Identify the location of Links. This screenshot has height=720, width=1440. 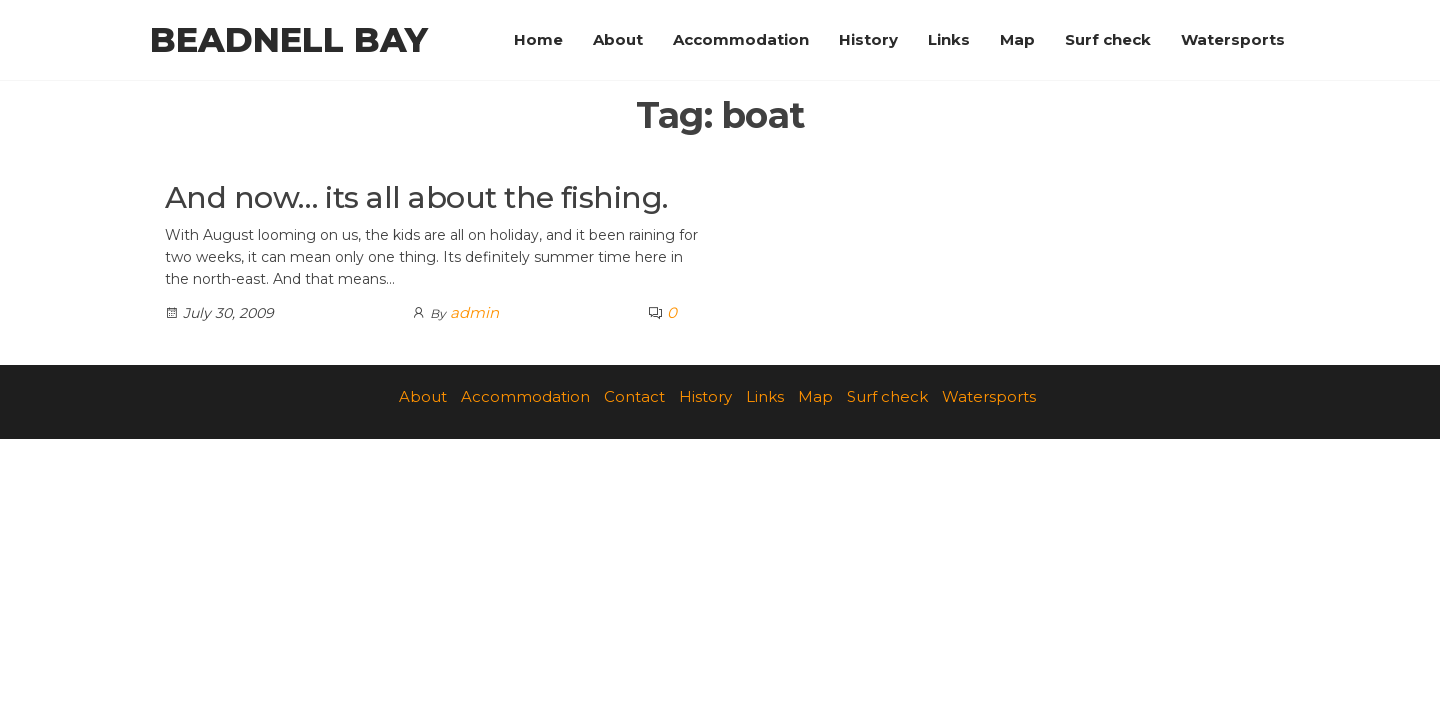
(949, 39).